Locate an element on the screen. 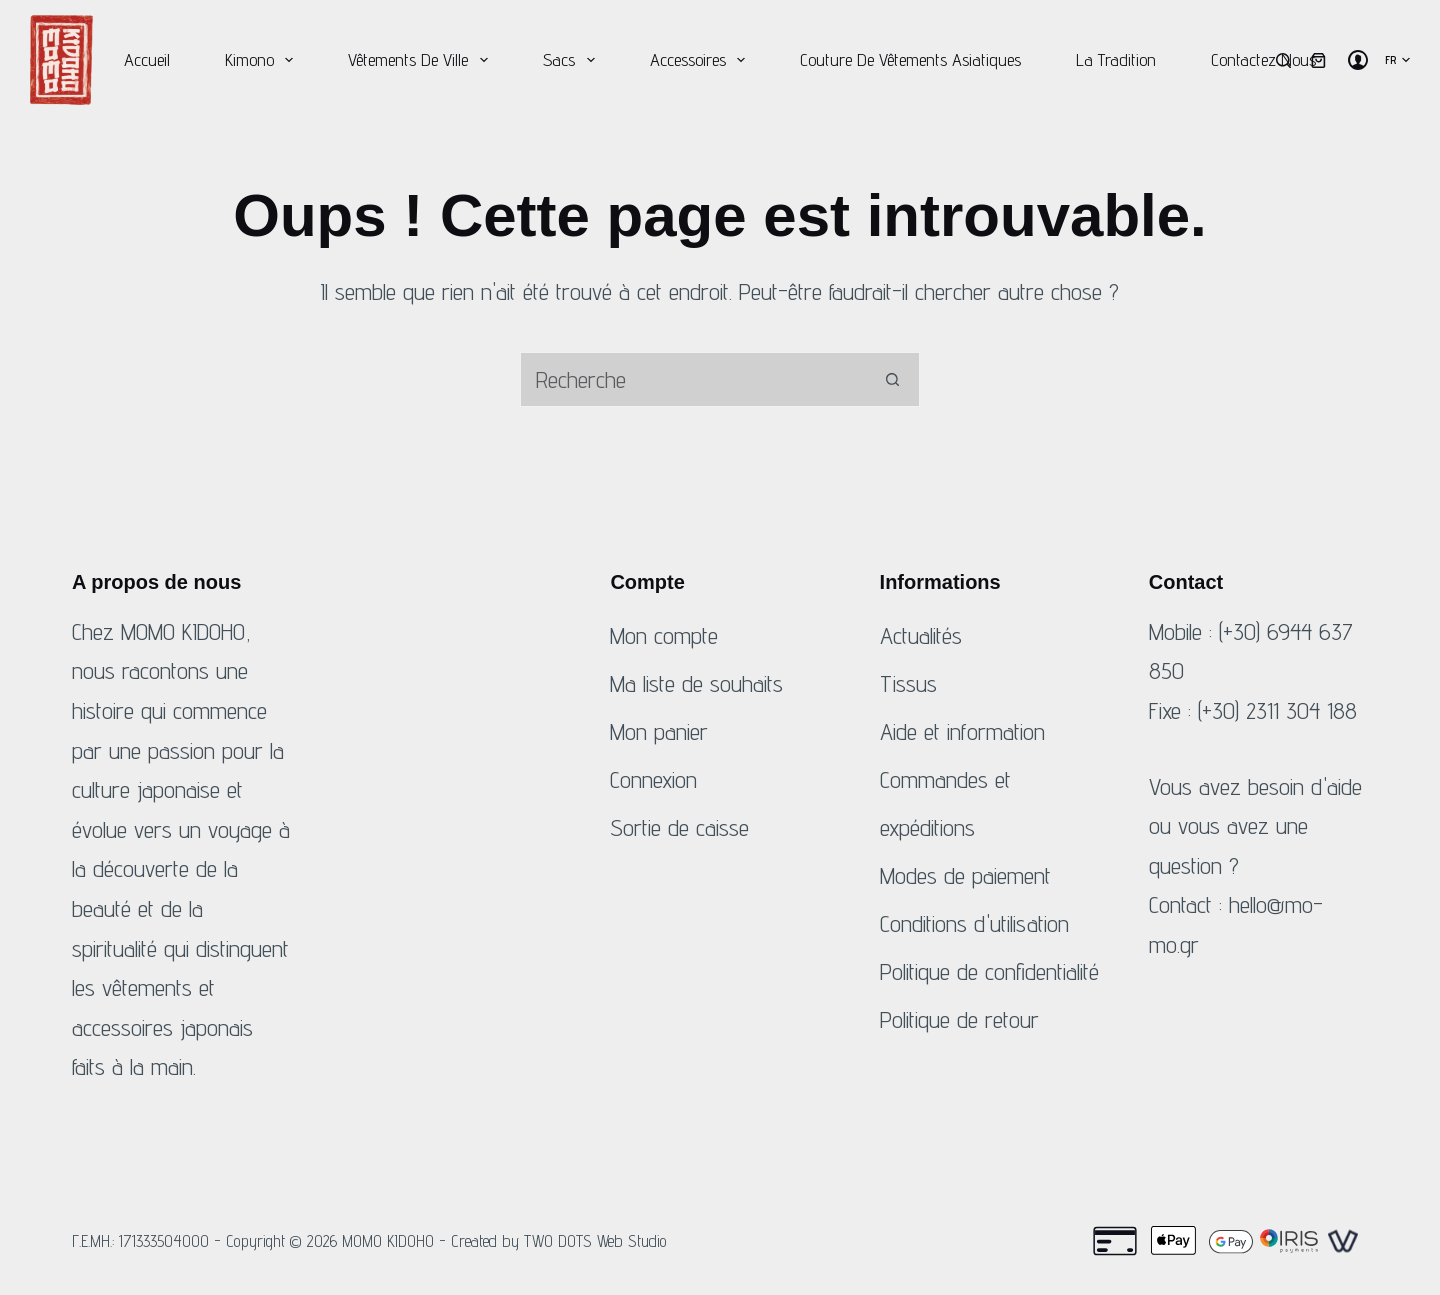 Image resolution: width=1440 pixels, height=1295 pixels. Kimono is located at coordinates (263, 60).